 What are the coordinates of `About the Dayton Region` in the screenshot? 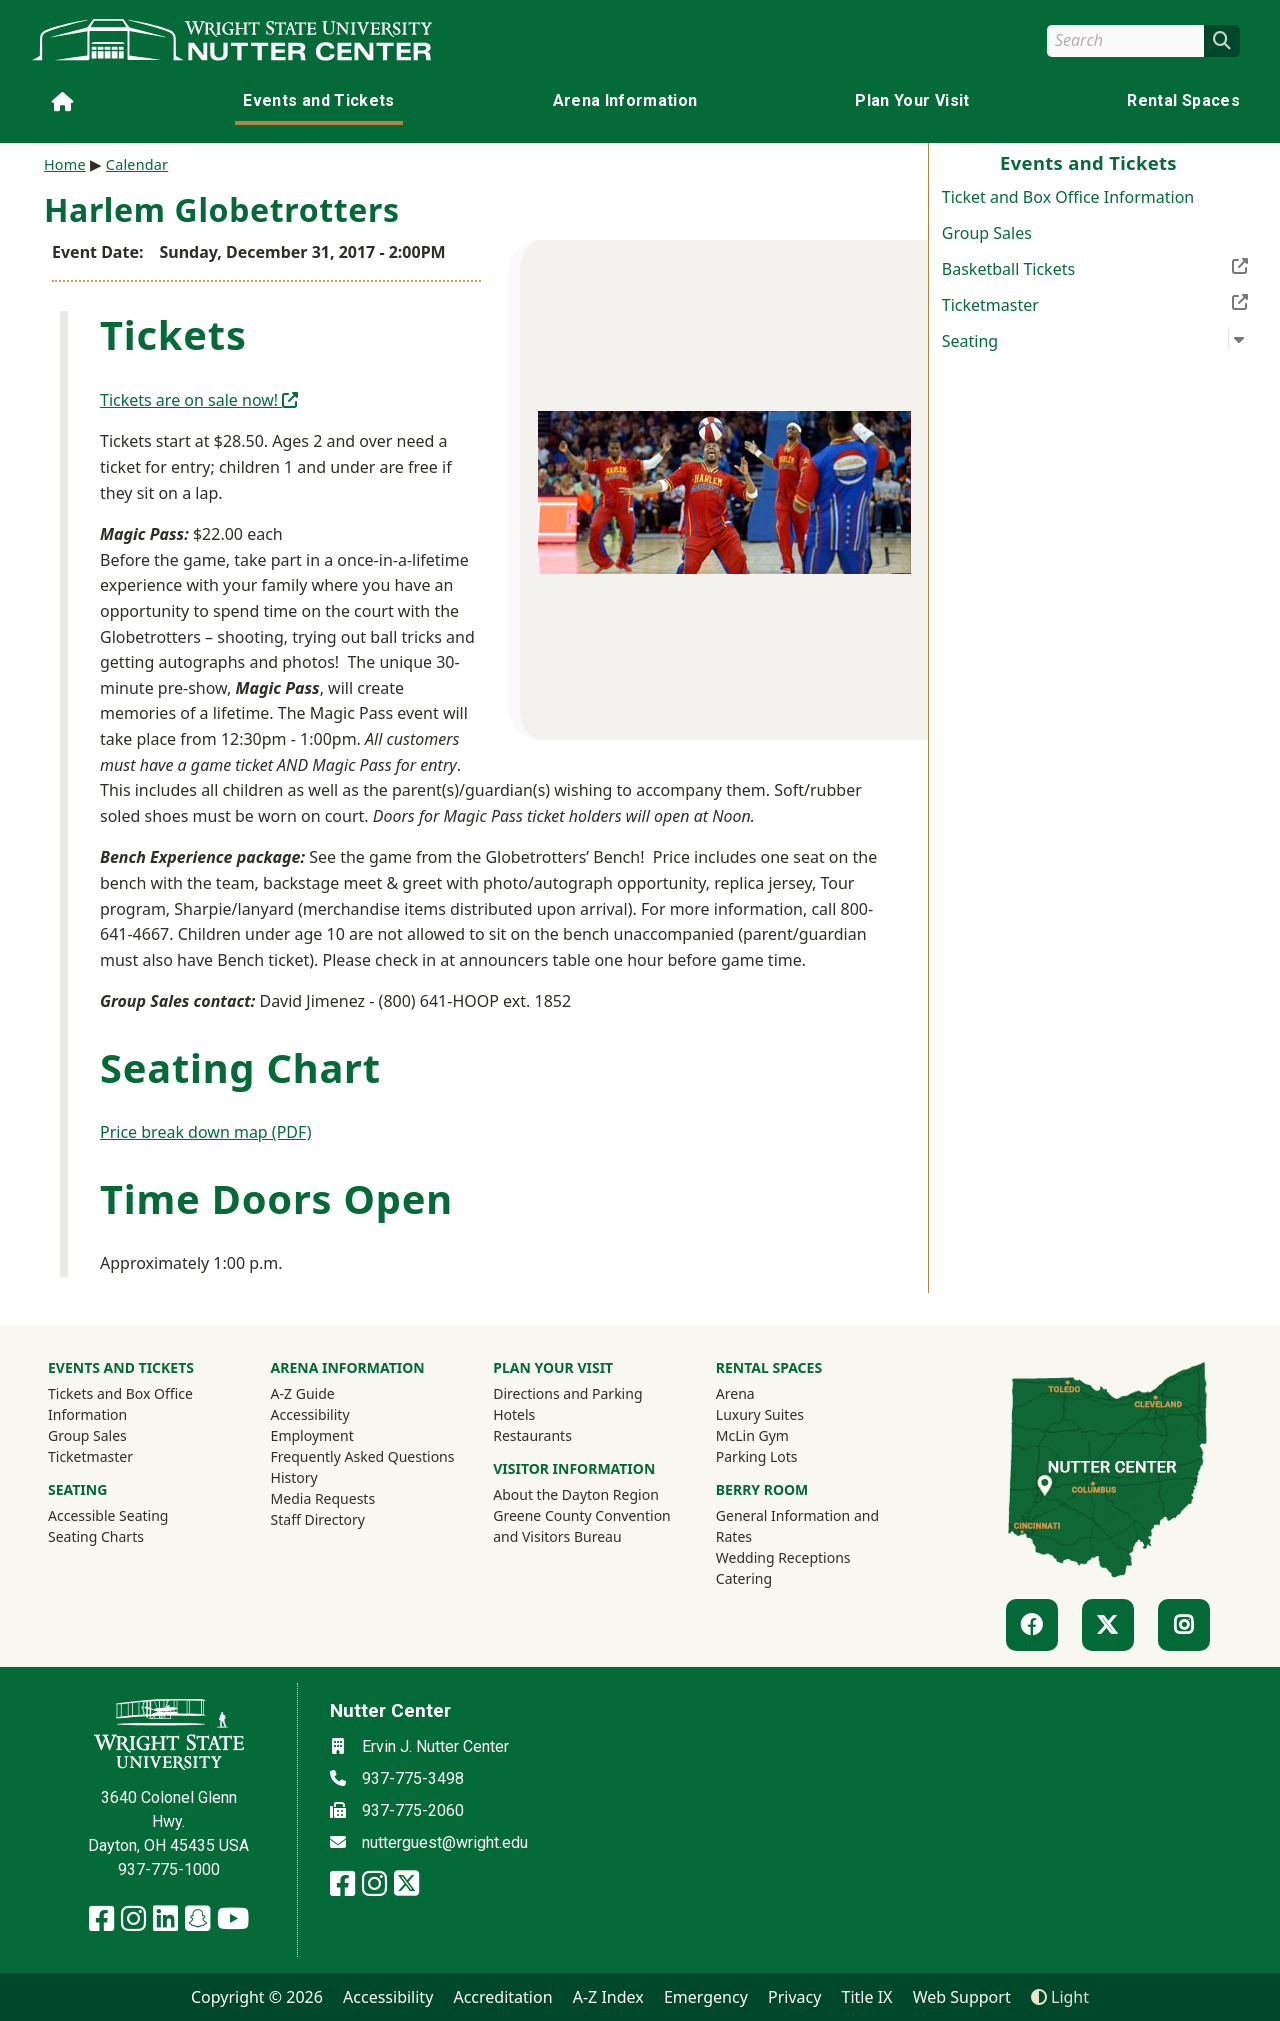 It's located at (576, 1494).